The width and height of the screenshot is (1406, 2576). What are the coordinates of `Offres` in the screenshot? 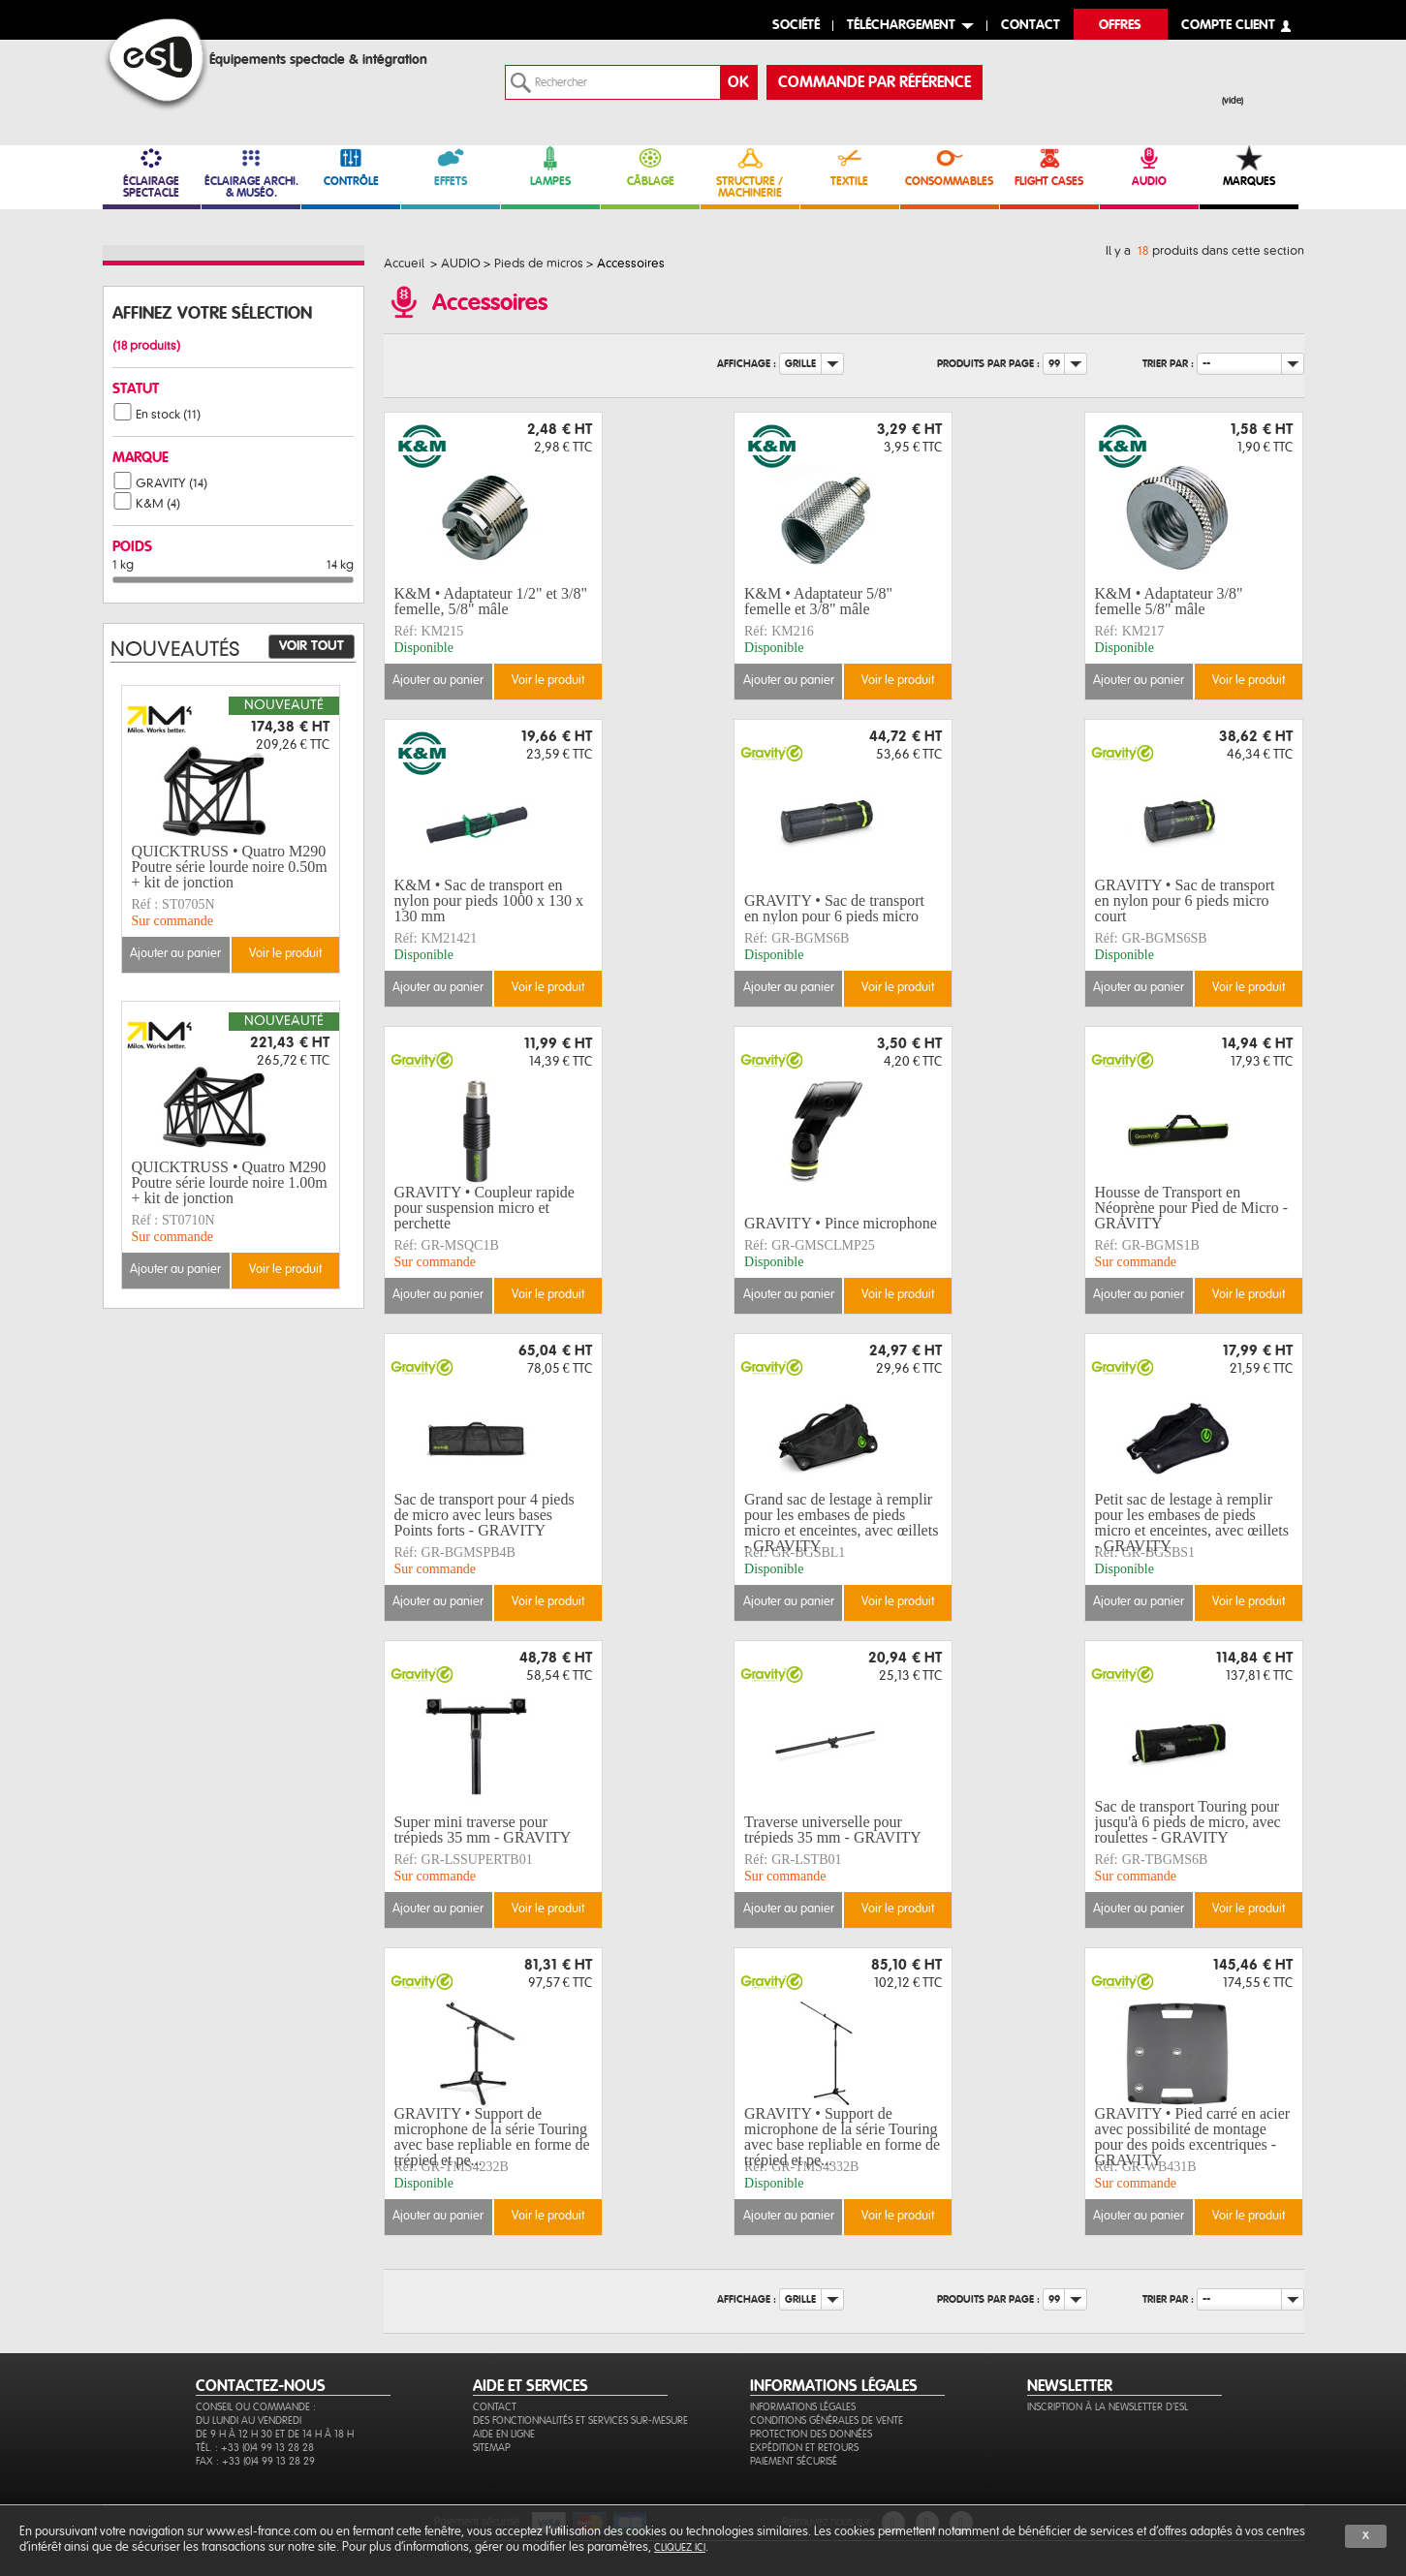 It's located at (1120, 25).